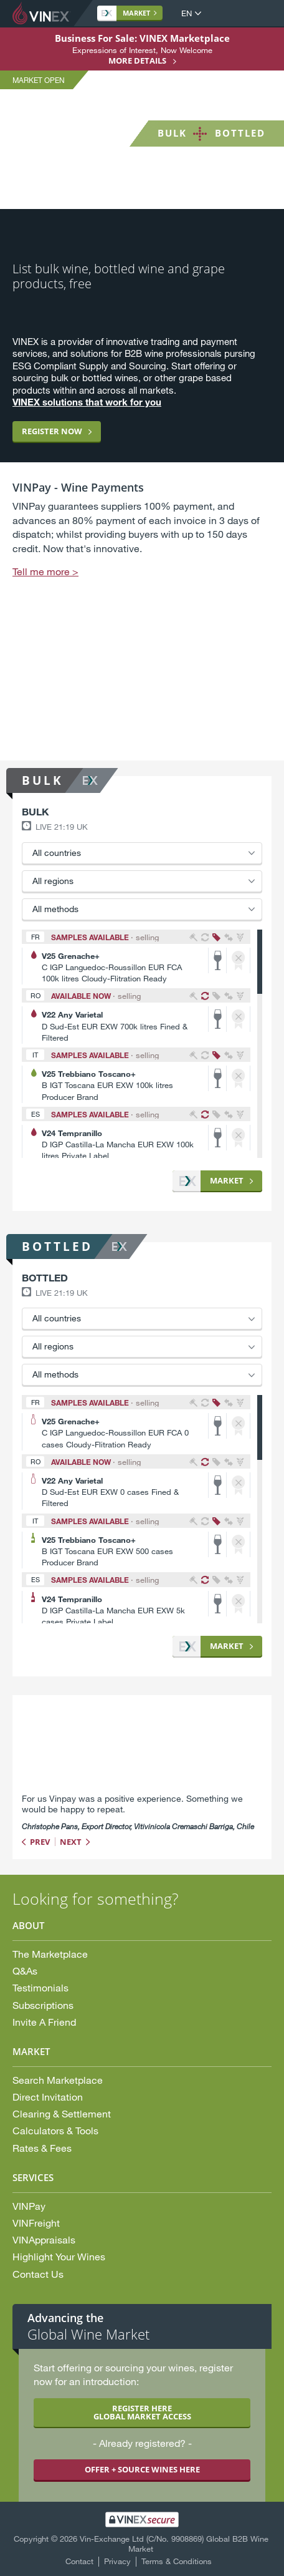  Describe the element at coordinates (142, 614) in the screenshot. I see `[option]` at that location.